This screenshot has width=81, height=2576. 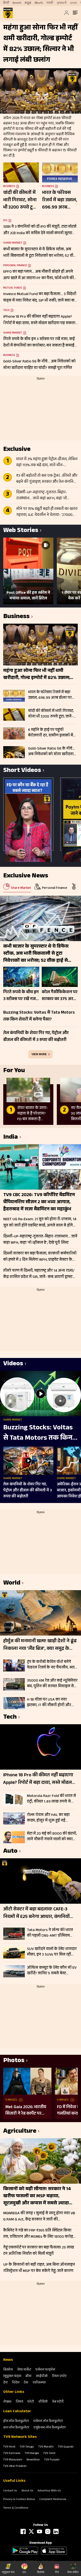 What do you see at coordinates (48, 2421) in the screenshot?
I see `पर्सनल लोन कैलकुलेटर` at bounding box center [48, 2421].